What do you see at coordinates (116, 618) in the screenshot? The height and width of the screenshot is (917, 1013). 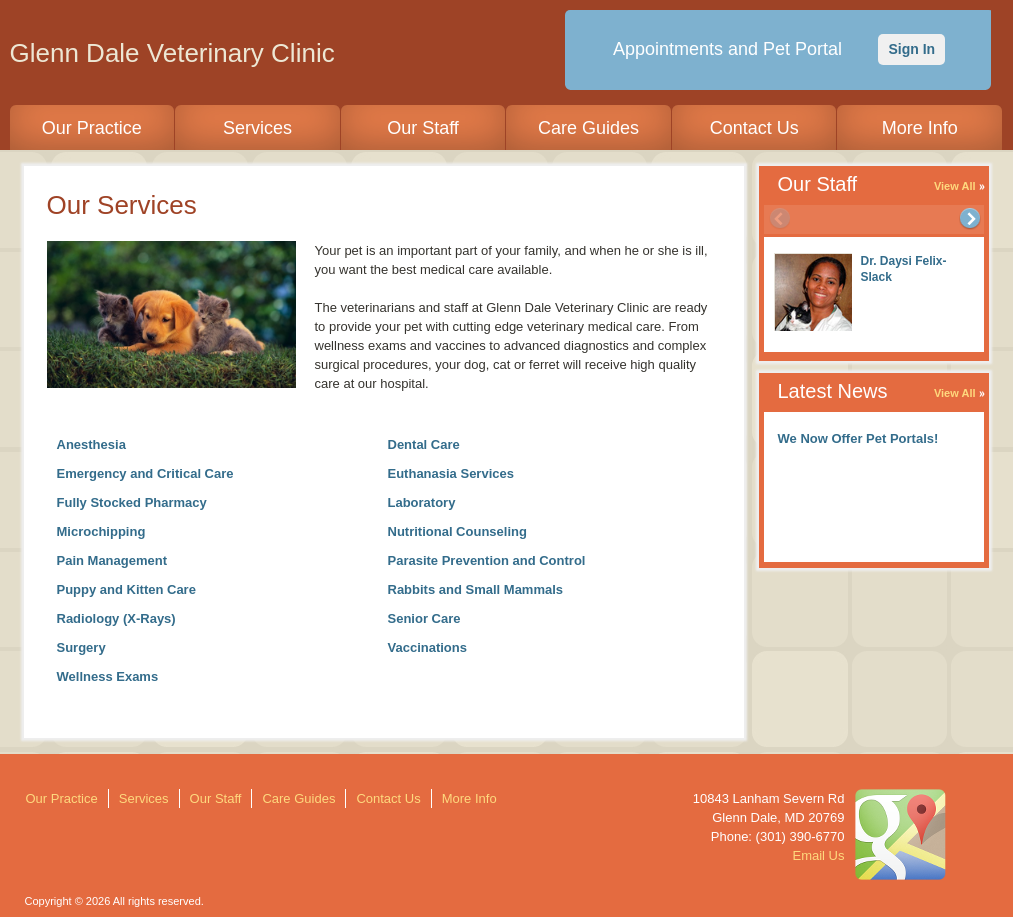 I see `Radiology (X-Rays)` at bounding box center [116, 618].